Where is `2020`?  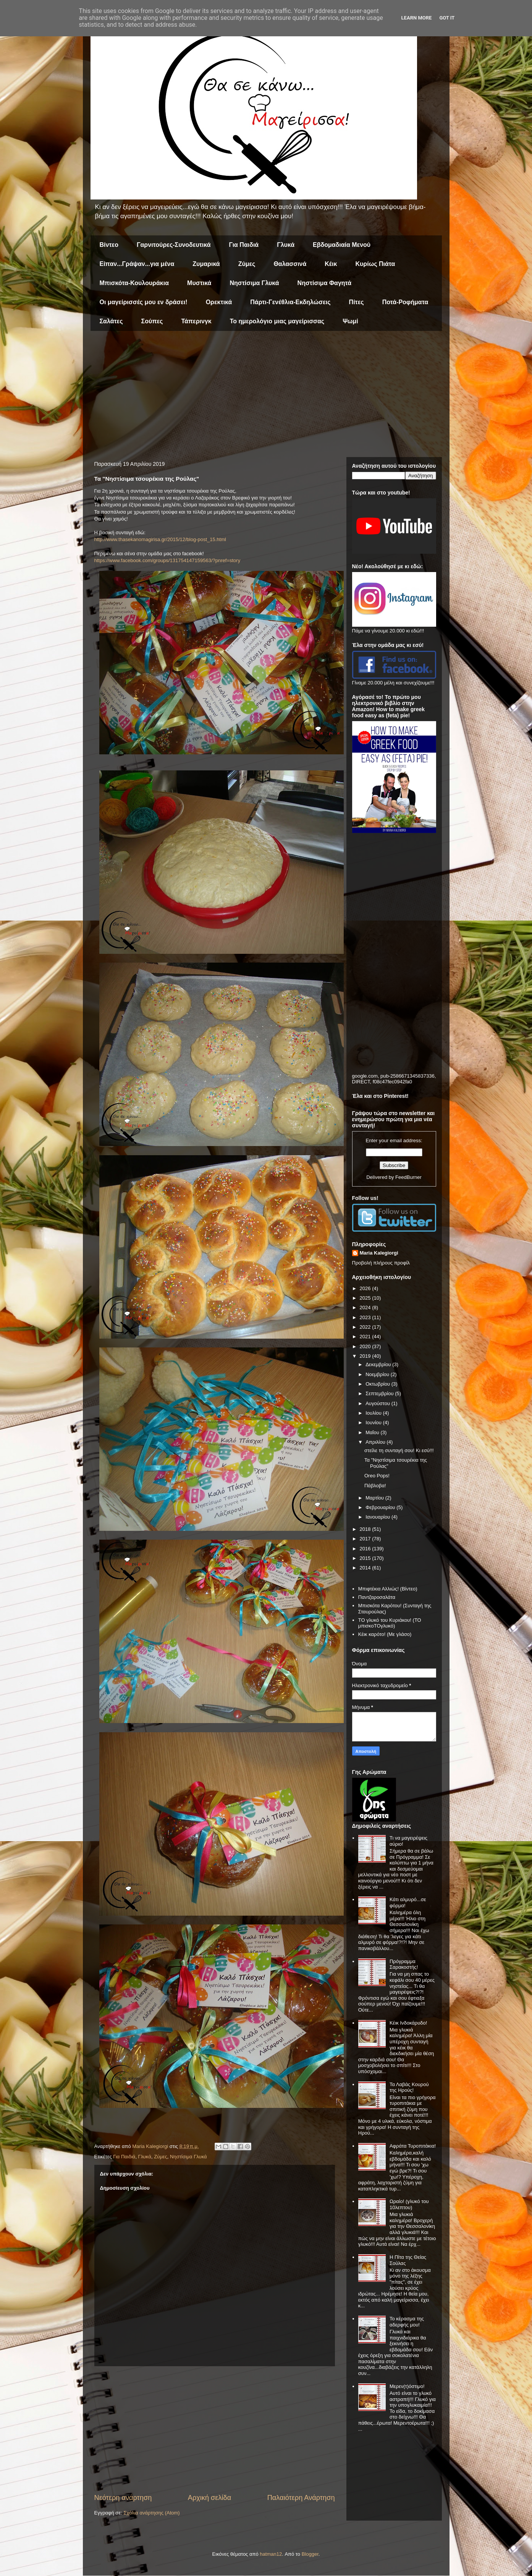
2020 is located at coordinates (366, 1346).